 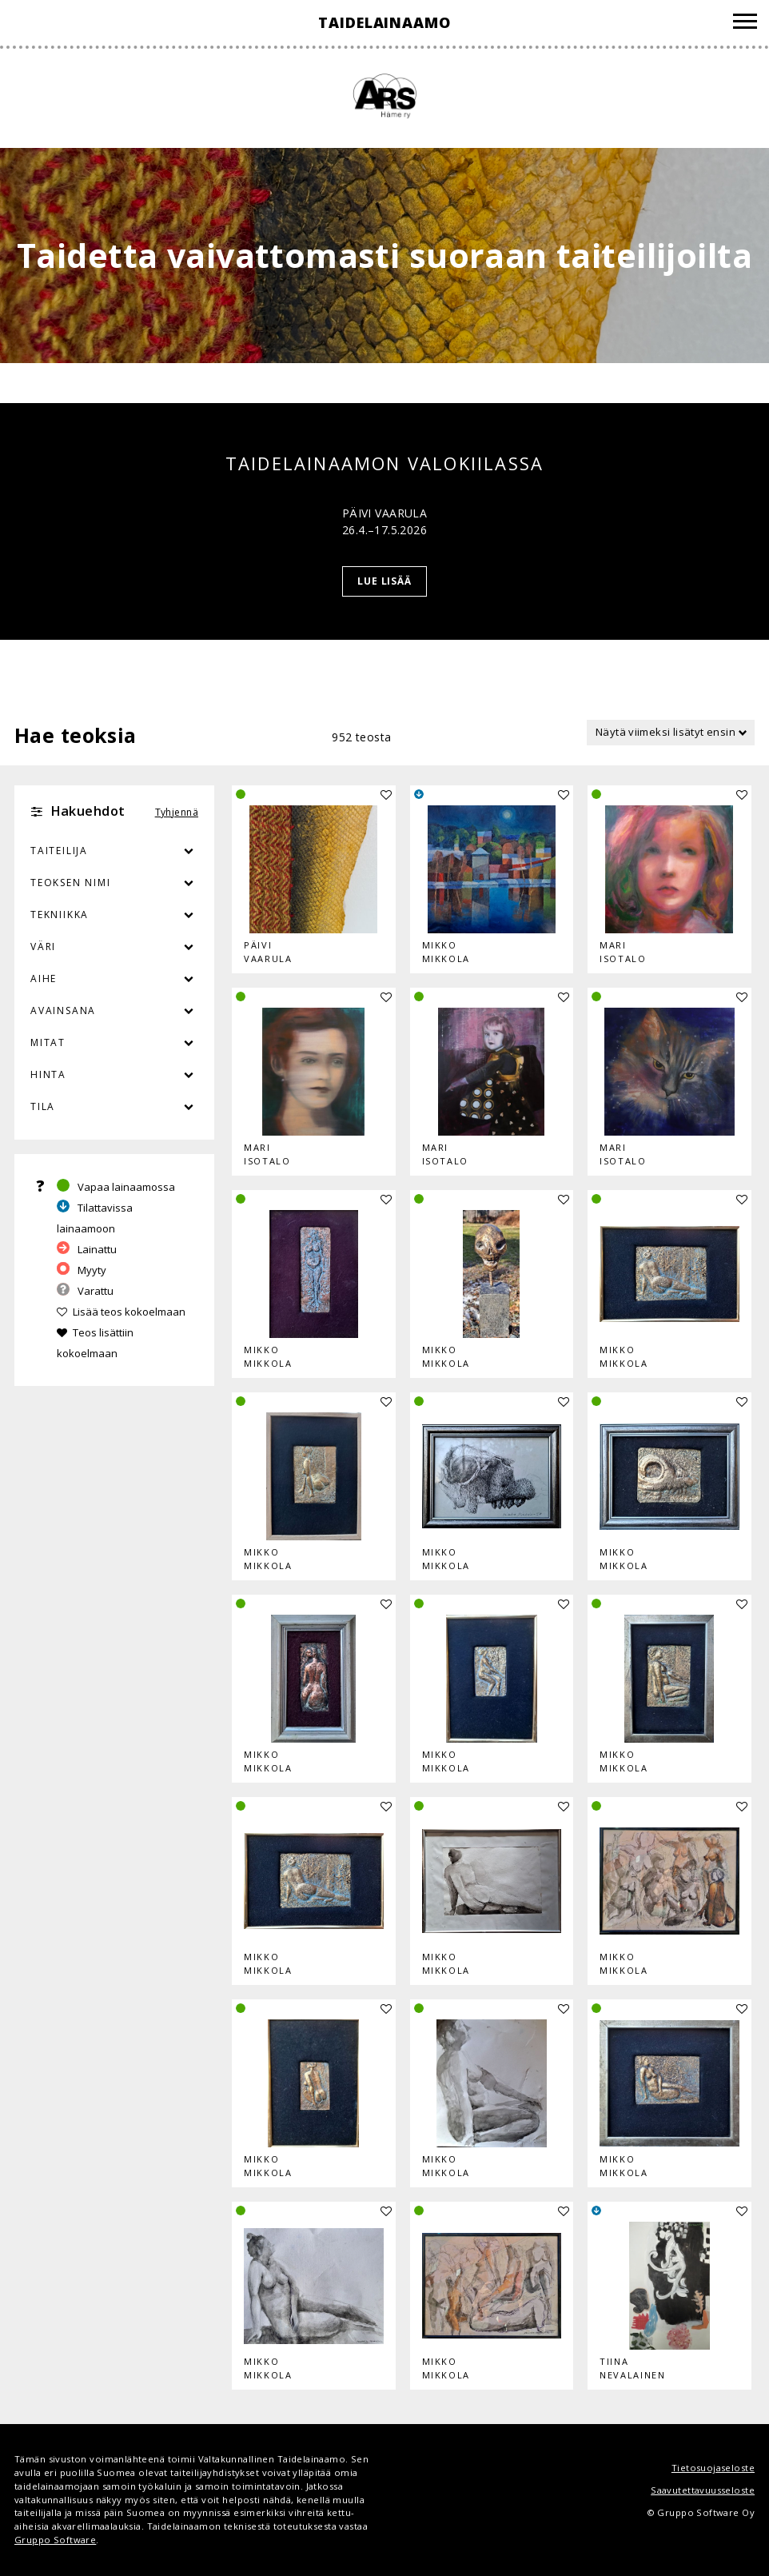 What do you see at coordinates (63, 1010) in the screenshot?
I see `Avainsana` at bounding box center [63, 1010].